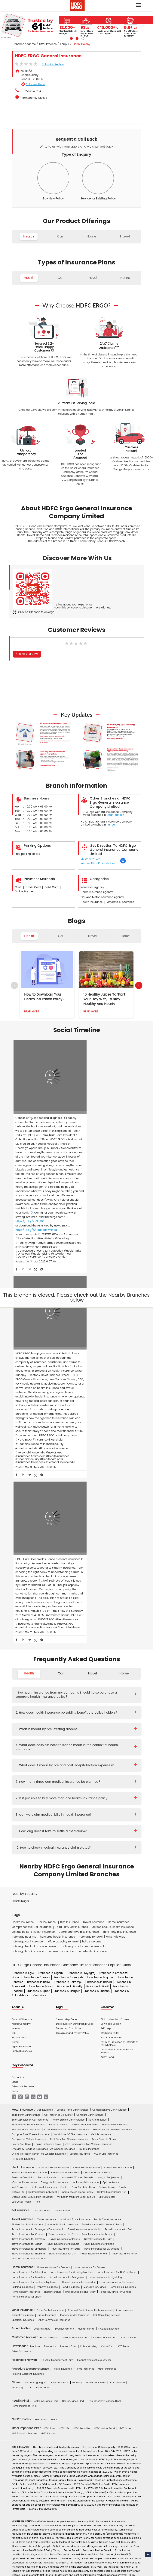 This screenshot has height=2576, width=153. Describe the element at coordinates (66, 1945) in the screenshot. I see `Comprehensive Two Wheeler Insurance` at that location.